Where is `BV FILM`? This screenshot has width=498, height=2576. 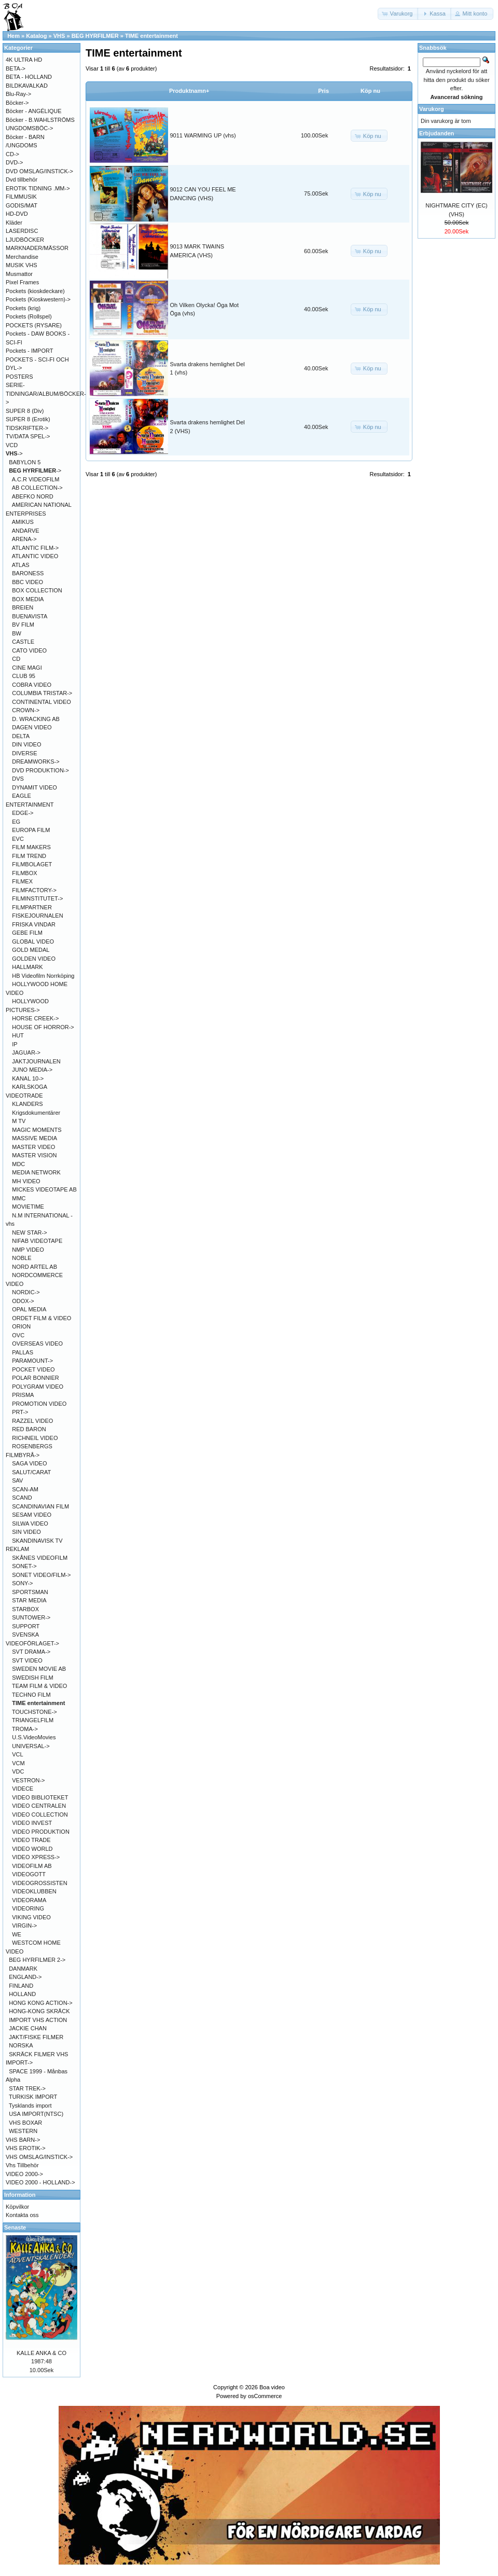
BV FILM is located at coordinates (23, 624).